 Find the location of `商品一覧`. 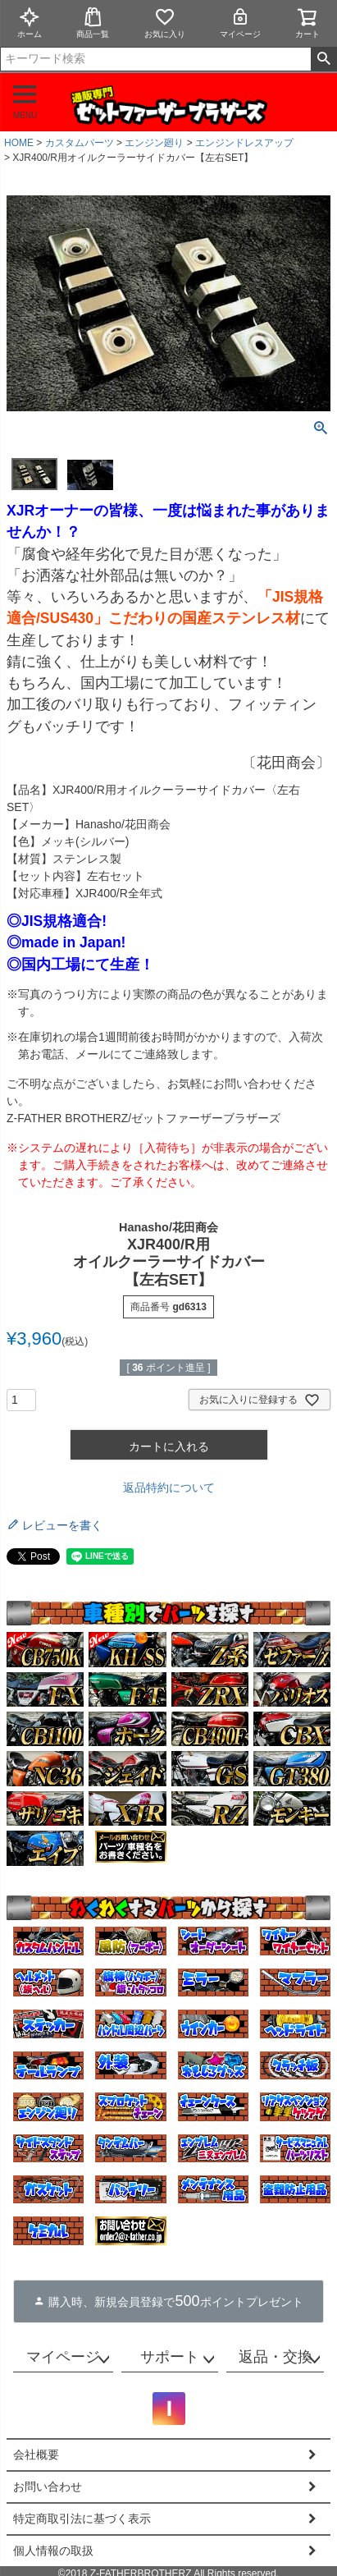

商品一覧 is located at coordinates (92, 23).